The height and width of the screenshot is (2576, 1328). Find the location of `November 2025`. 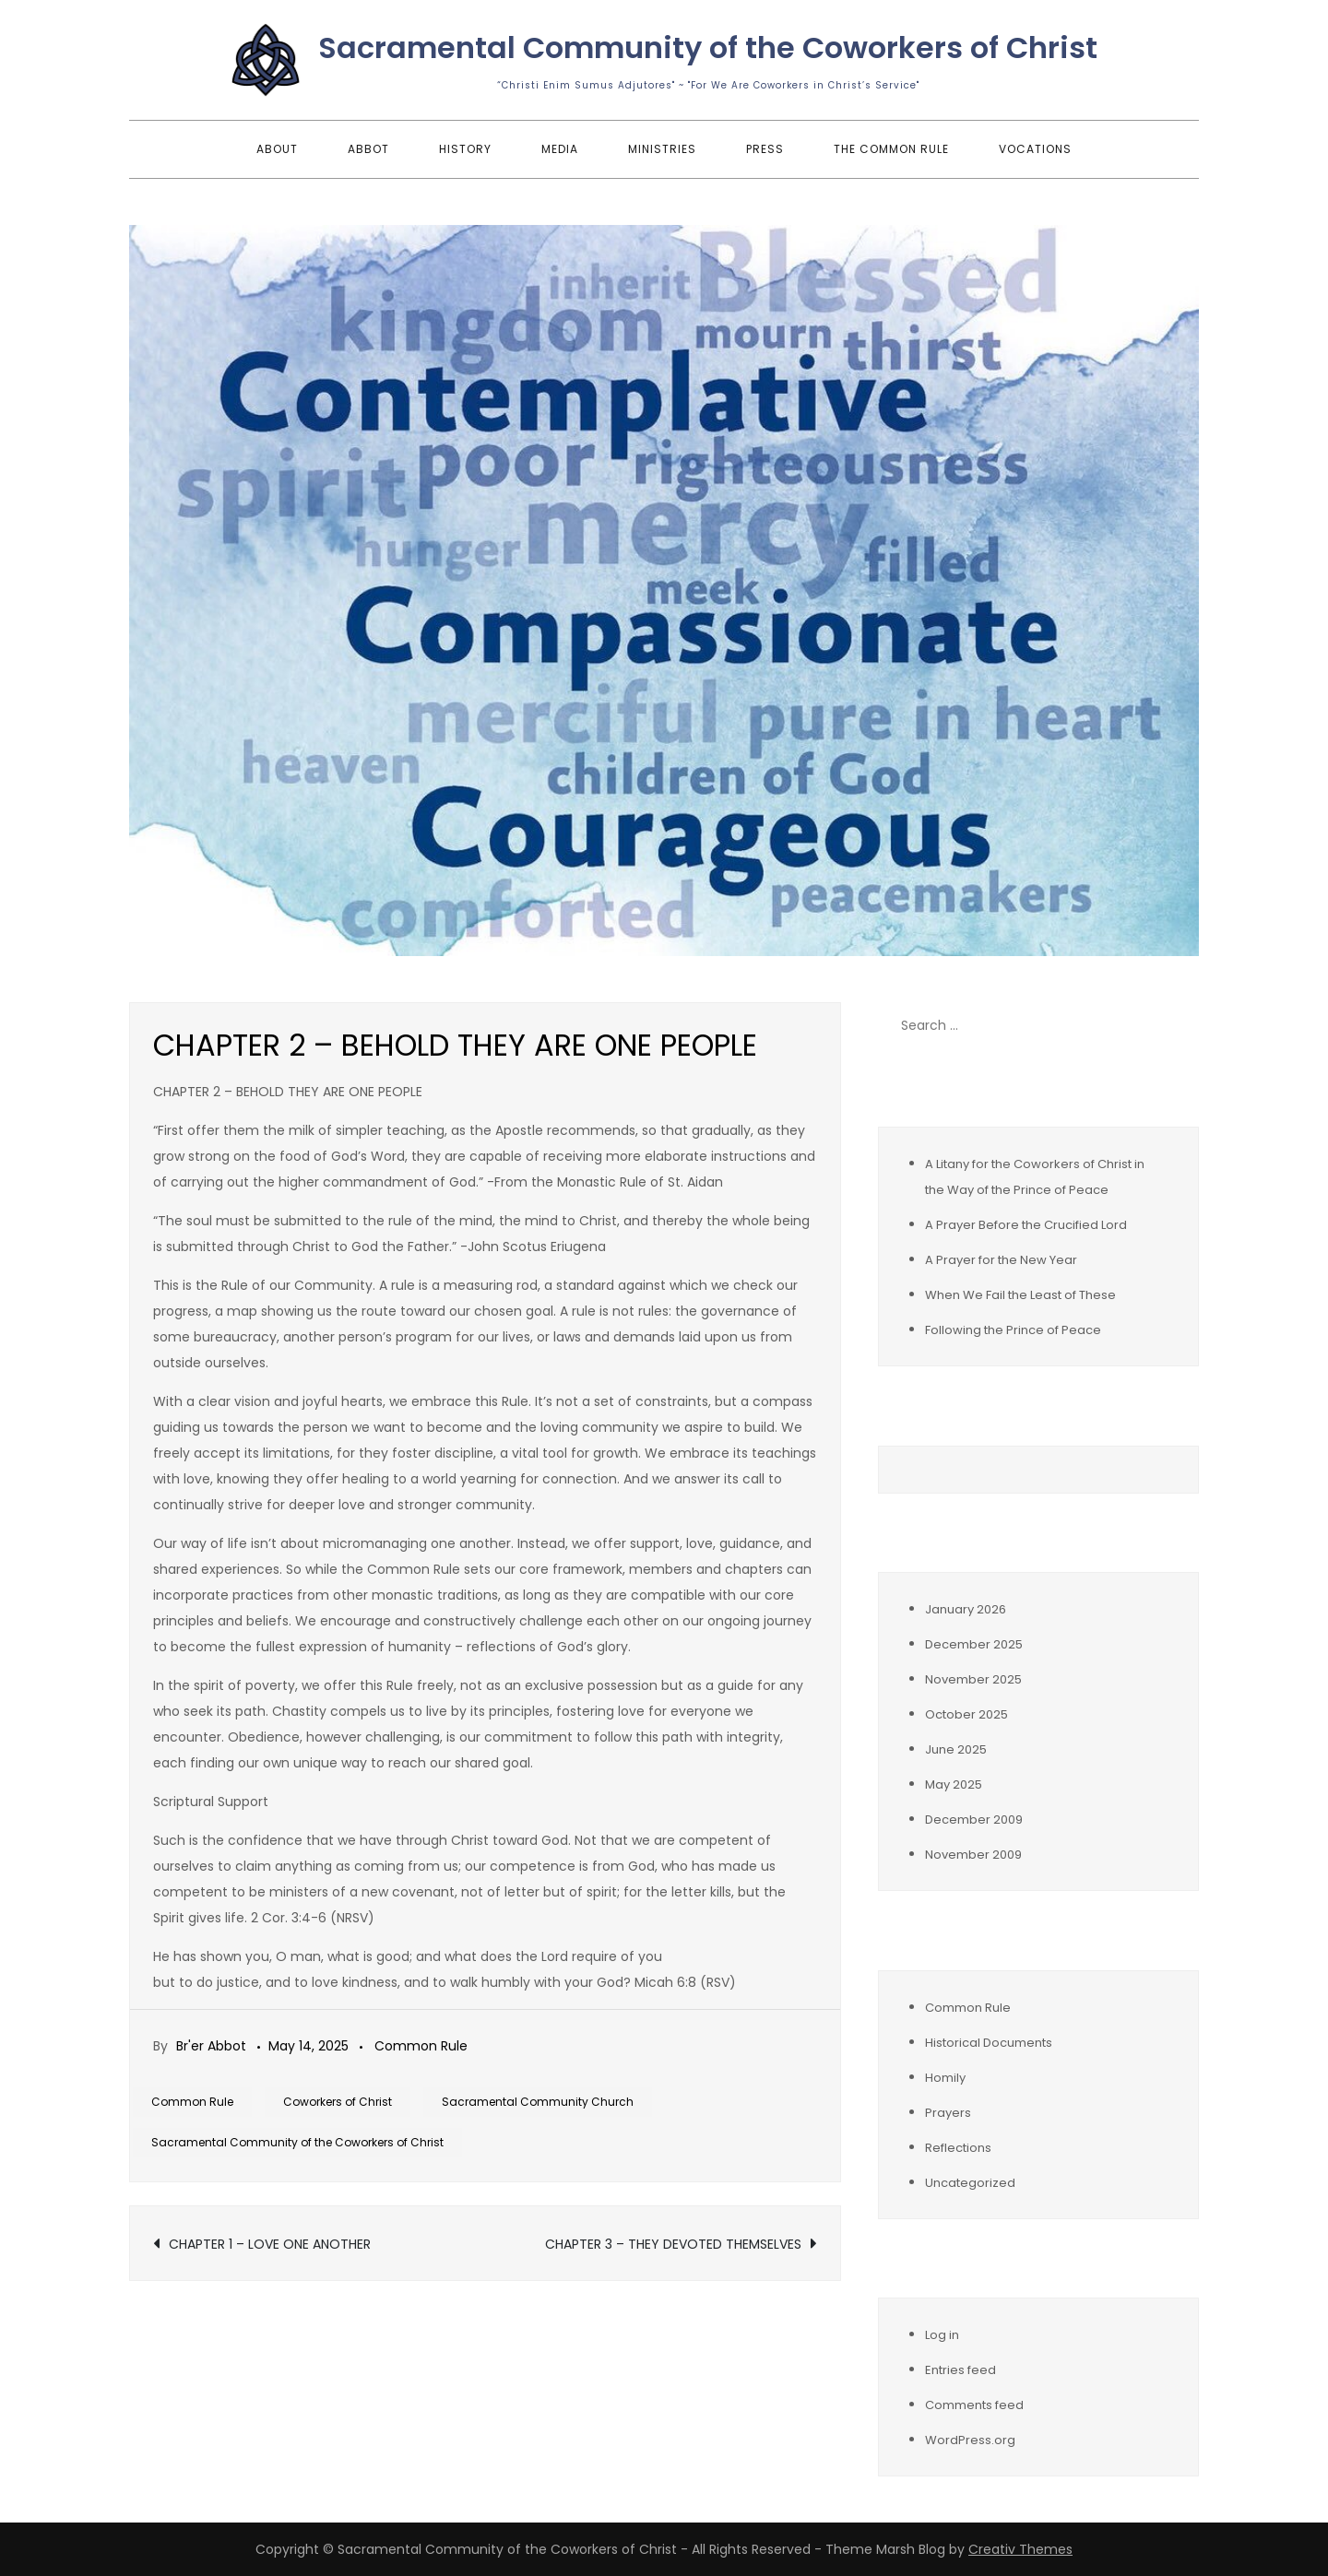

November 2025 is located at coordinates (973, 1679).